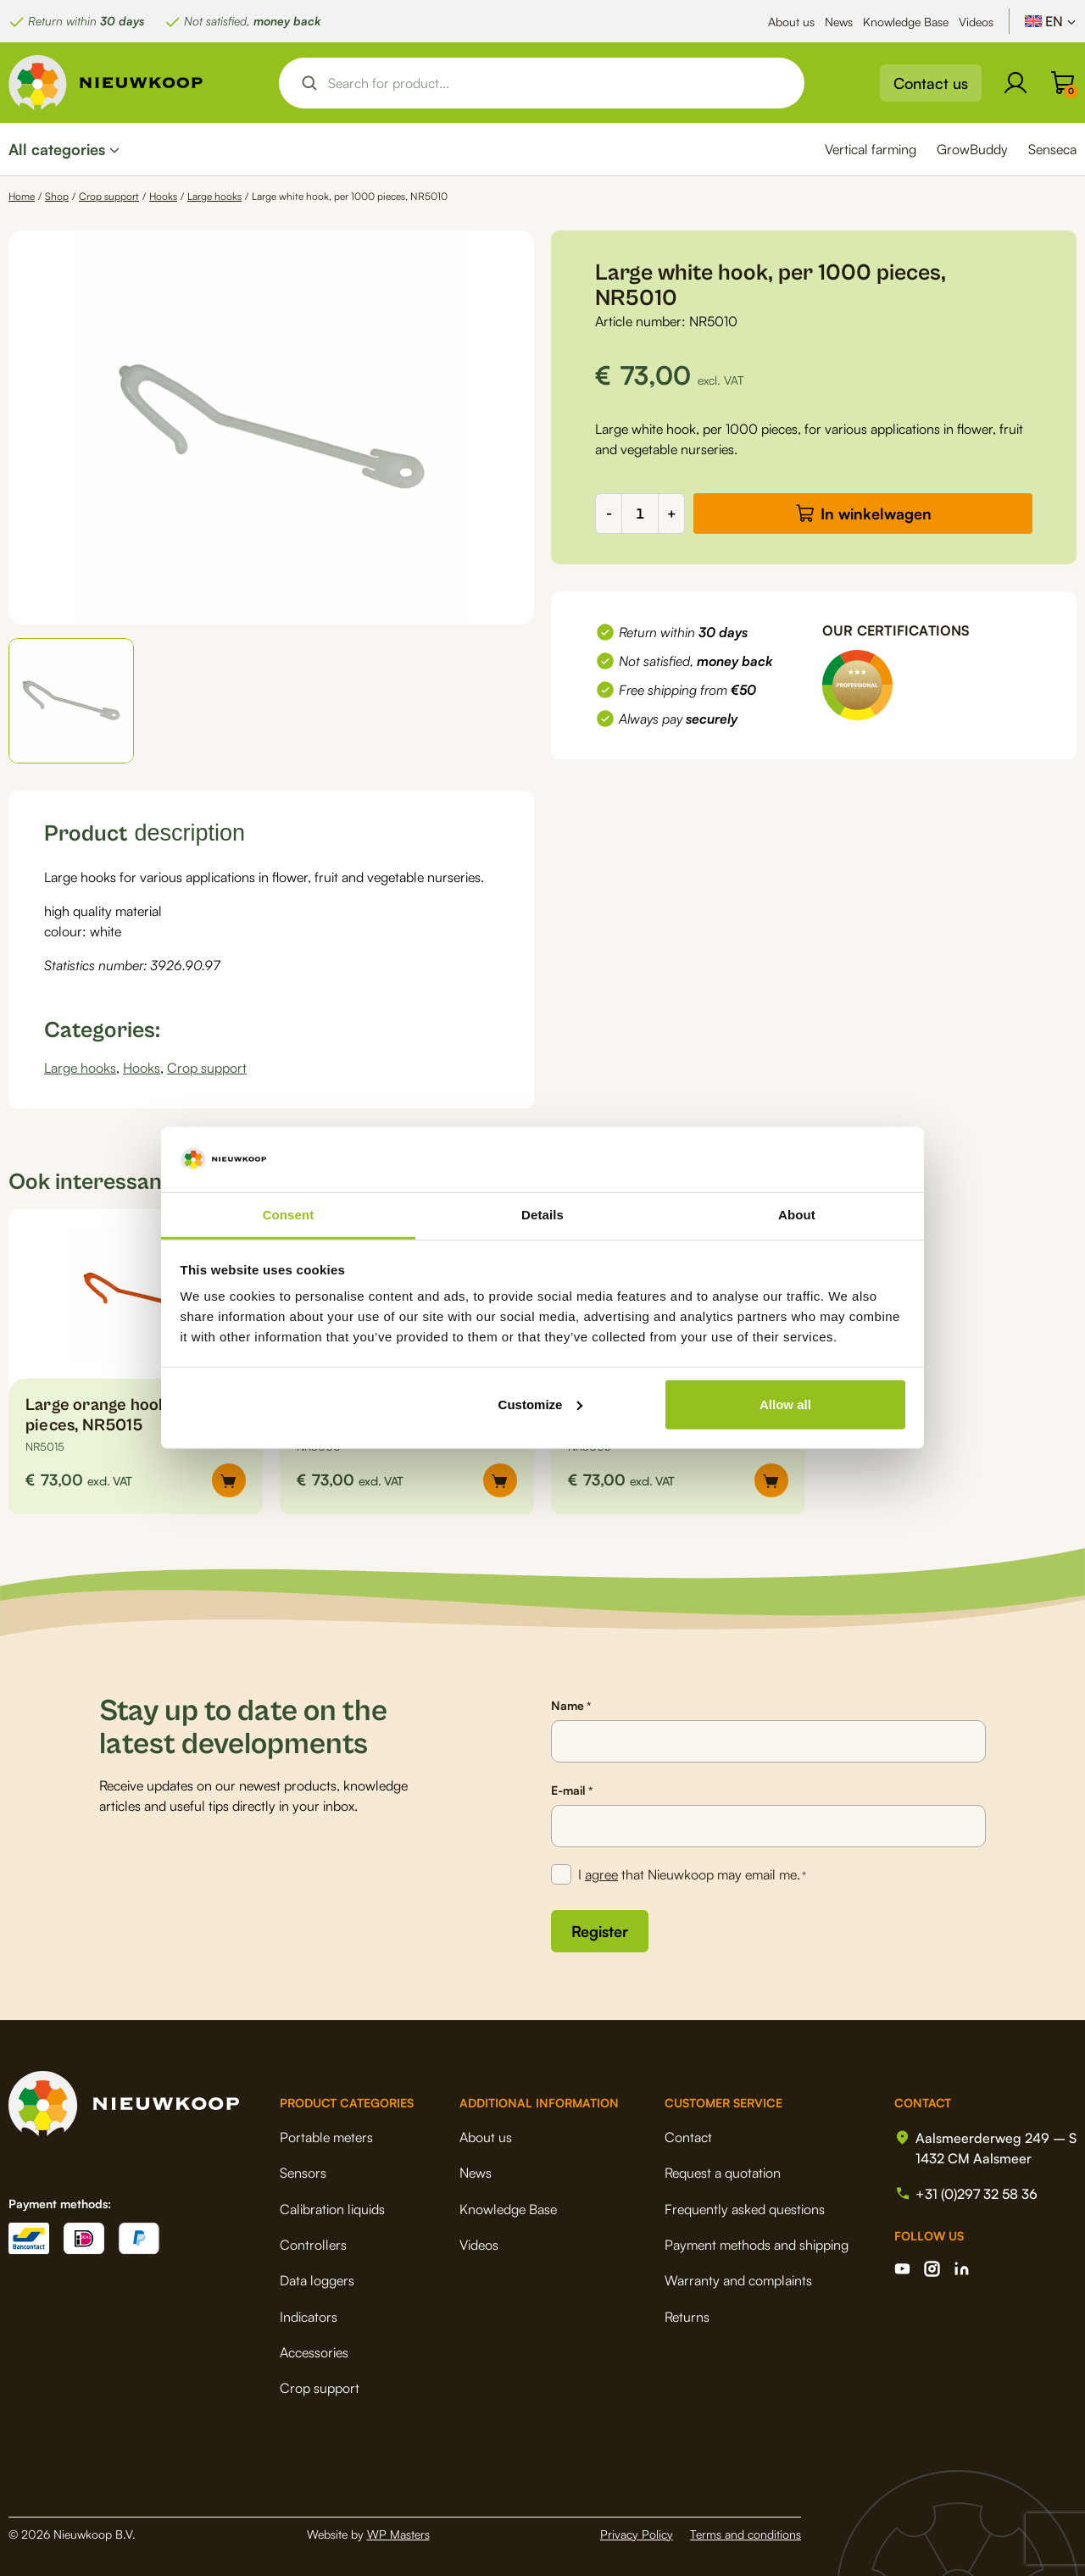 The width and height of the screenshot is (1085, 2576). What do you see at coordinates (57, 196) in the screenshot?
I see `Shop` at bounding box center [57, 196].